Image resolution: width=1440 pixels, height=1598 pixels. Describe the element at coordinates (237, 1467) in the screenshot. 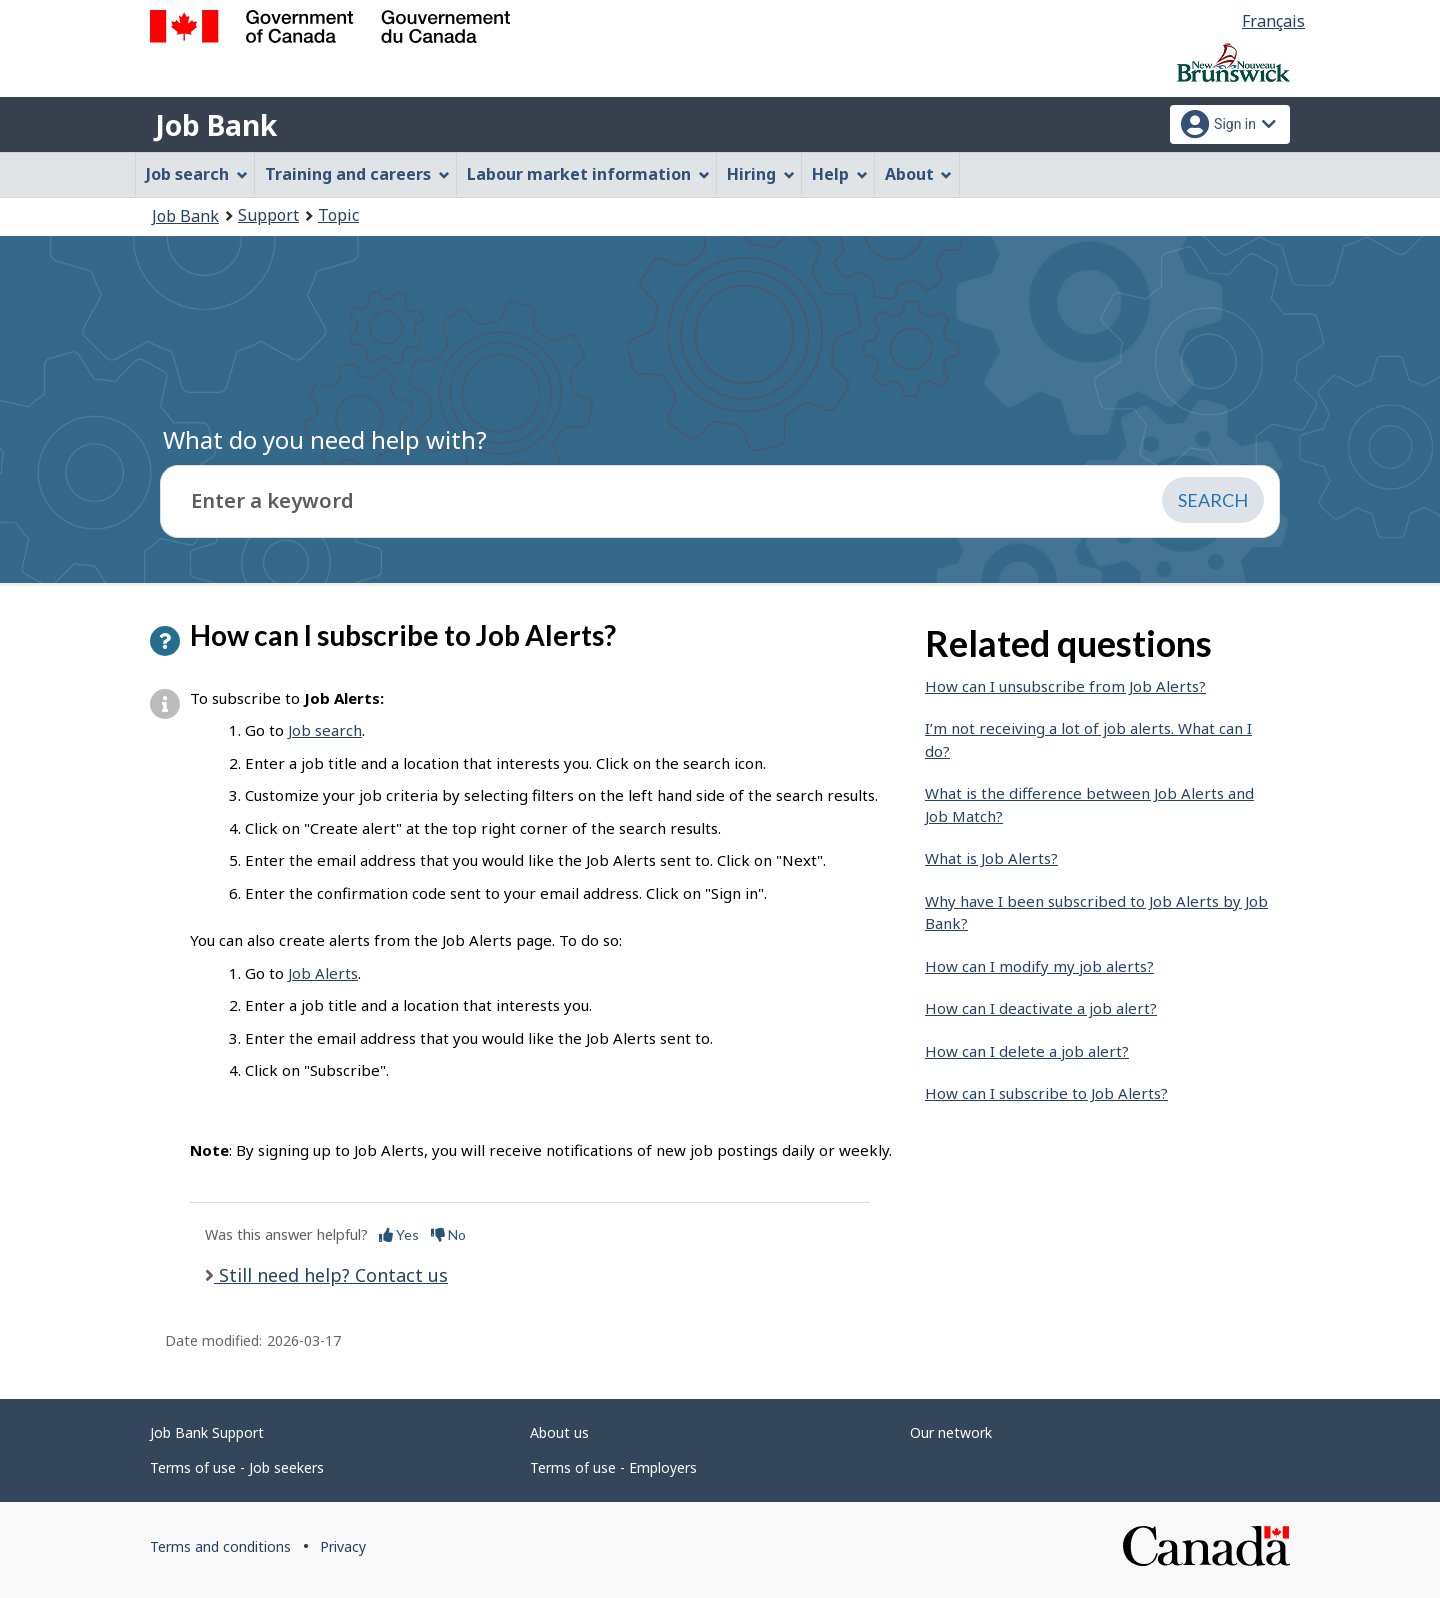

I see `Terms of use - Job seekers` at that location.